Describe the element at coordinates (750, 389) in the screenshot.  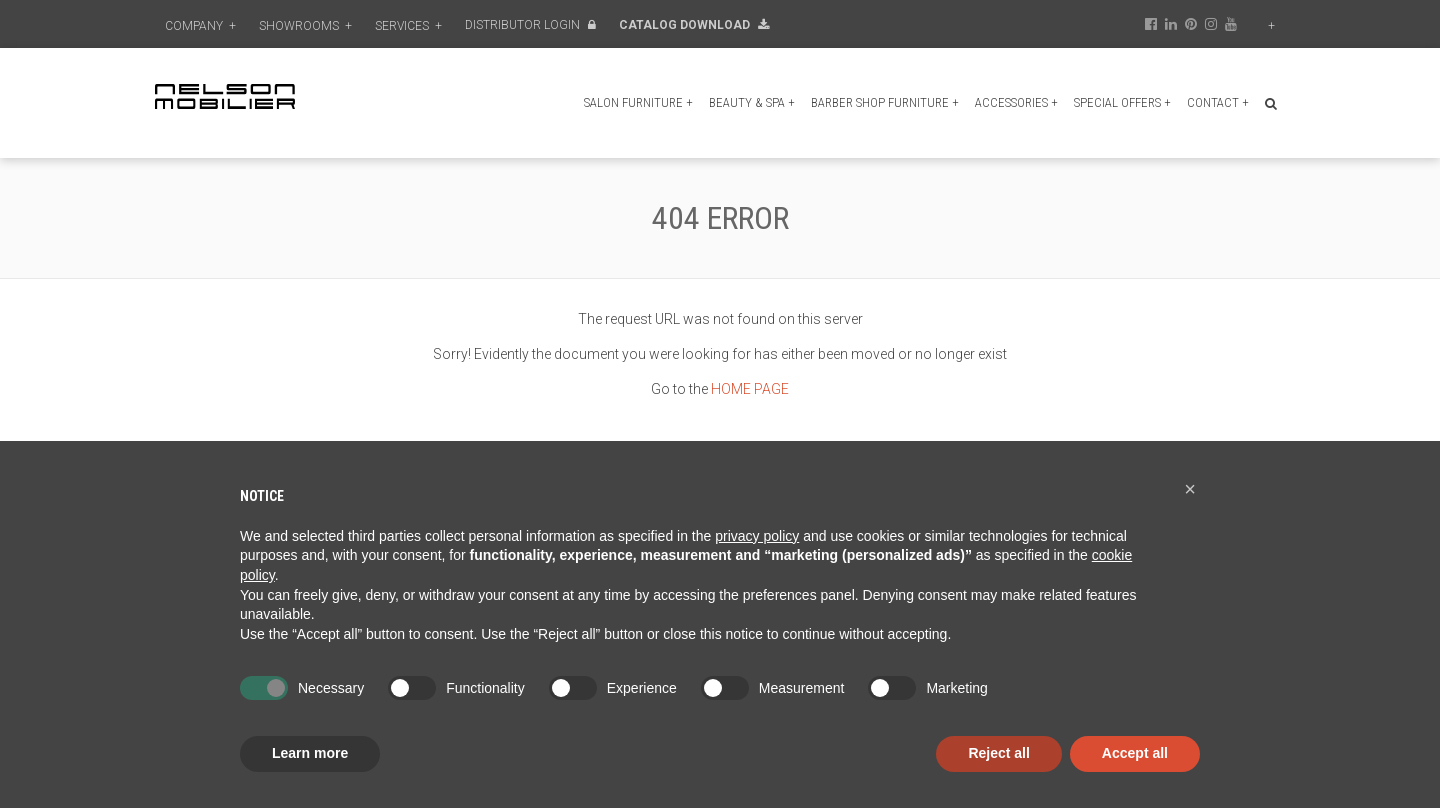
I see `HOME PAGE` at that location.